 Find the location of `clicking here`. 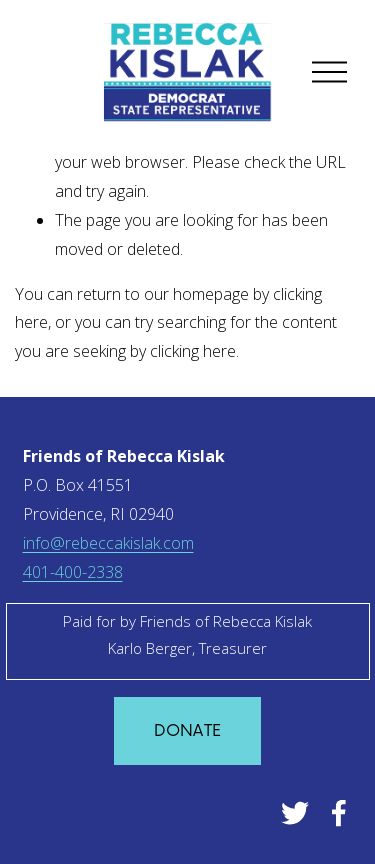

clicking here is located at coordinates (193, 351).